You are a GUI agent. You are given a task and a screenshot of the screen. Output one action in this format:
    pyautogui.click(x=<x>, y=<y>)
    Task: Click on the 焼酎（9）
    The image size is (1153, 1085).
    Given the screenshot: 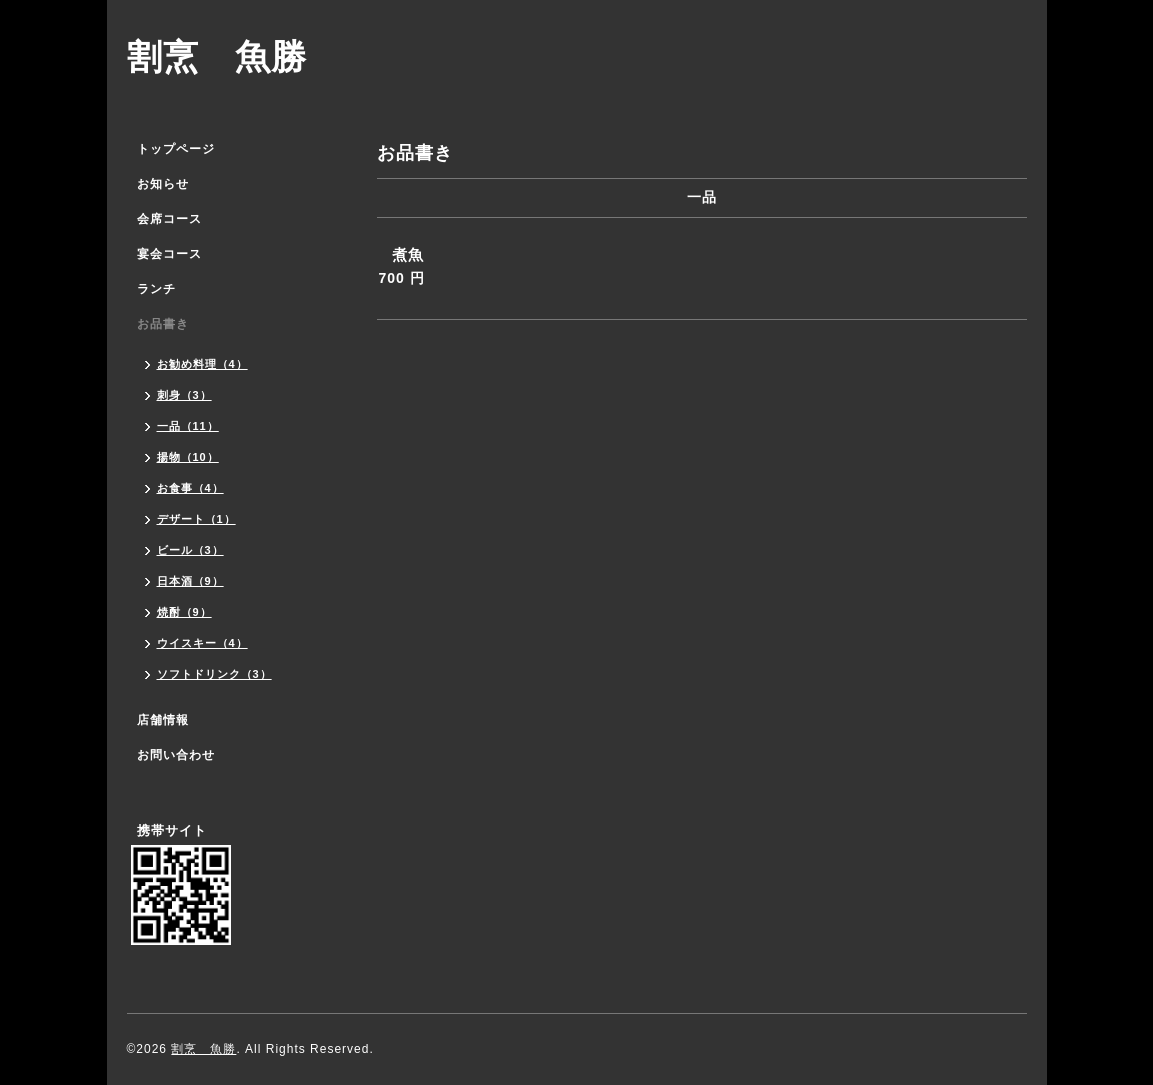 What is the action you would take?
    pyautogui.click(x=184, y=612)
    